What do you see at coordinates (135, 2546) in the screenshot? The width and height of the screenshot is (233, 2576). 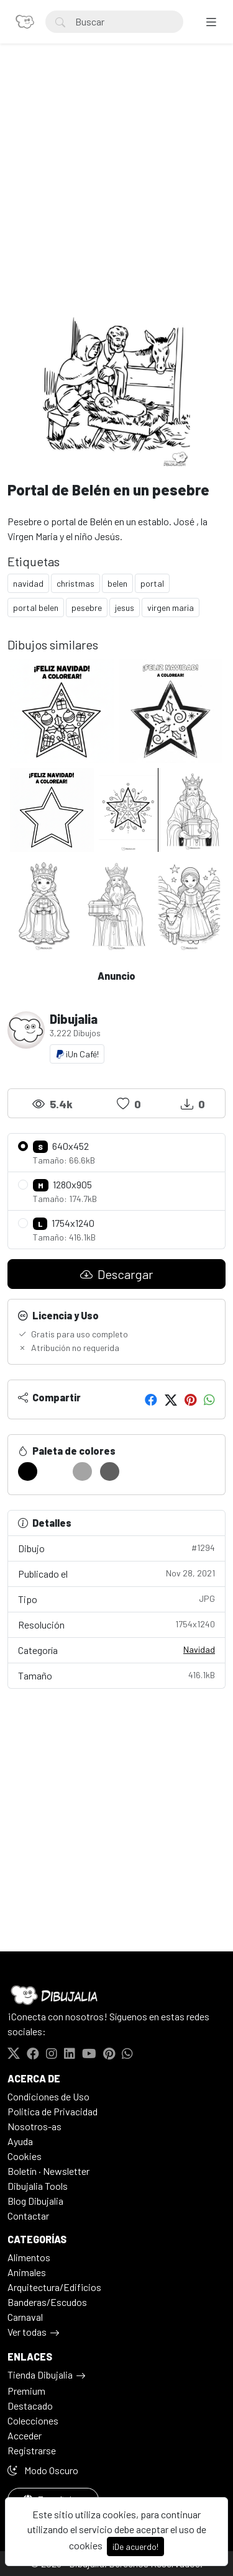 I see `¡De acuerdo!` at bounding box center [135, 2546].